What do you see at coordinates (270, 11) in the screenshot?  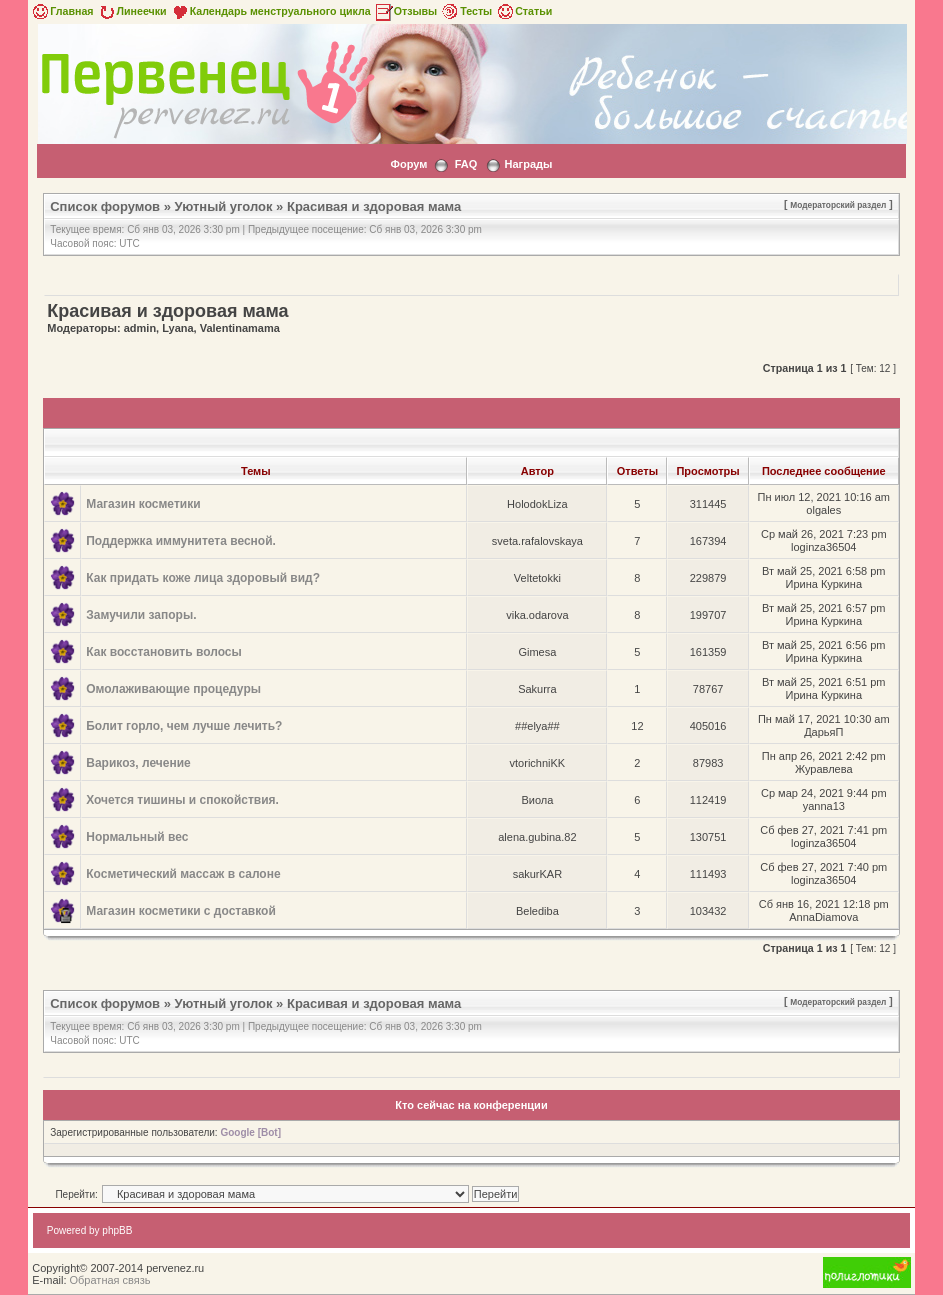 I see `Календарь менструального цикла` at bounding box center [270, 11].